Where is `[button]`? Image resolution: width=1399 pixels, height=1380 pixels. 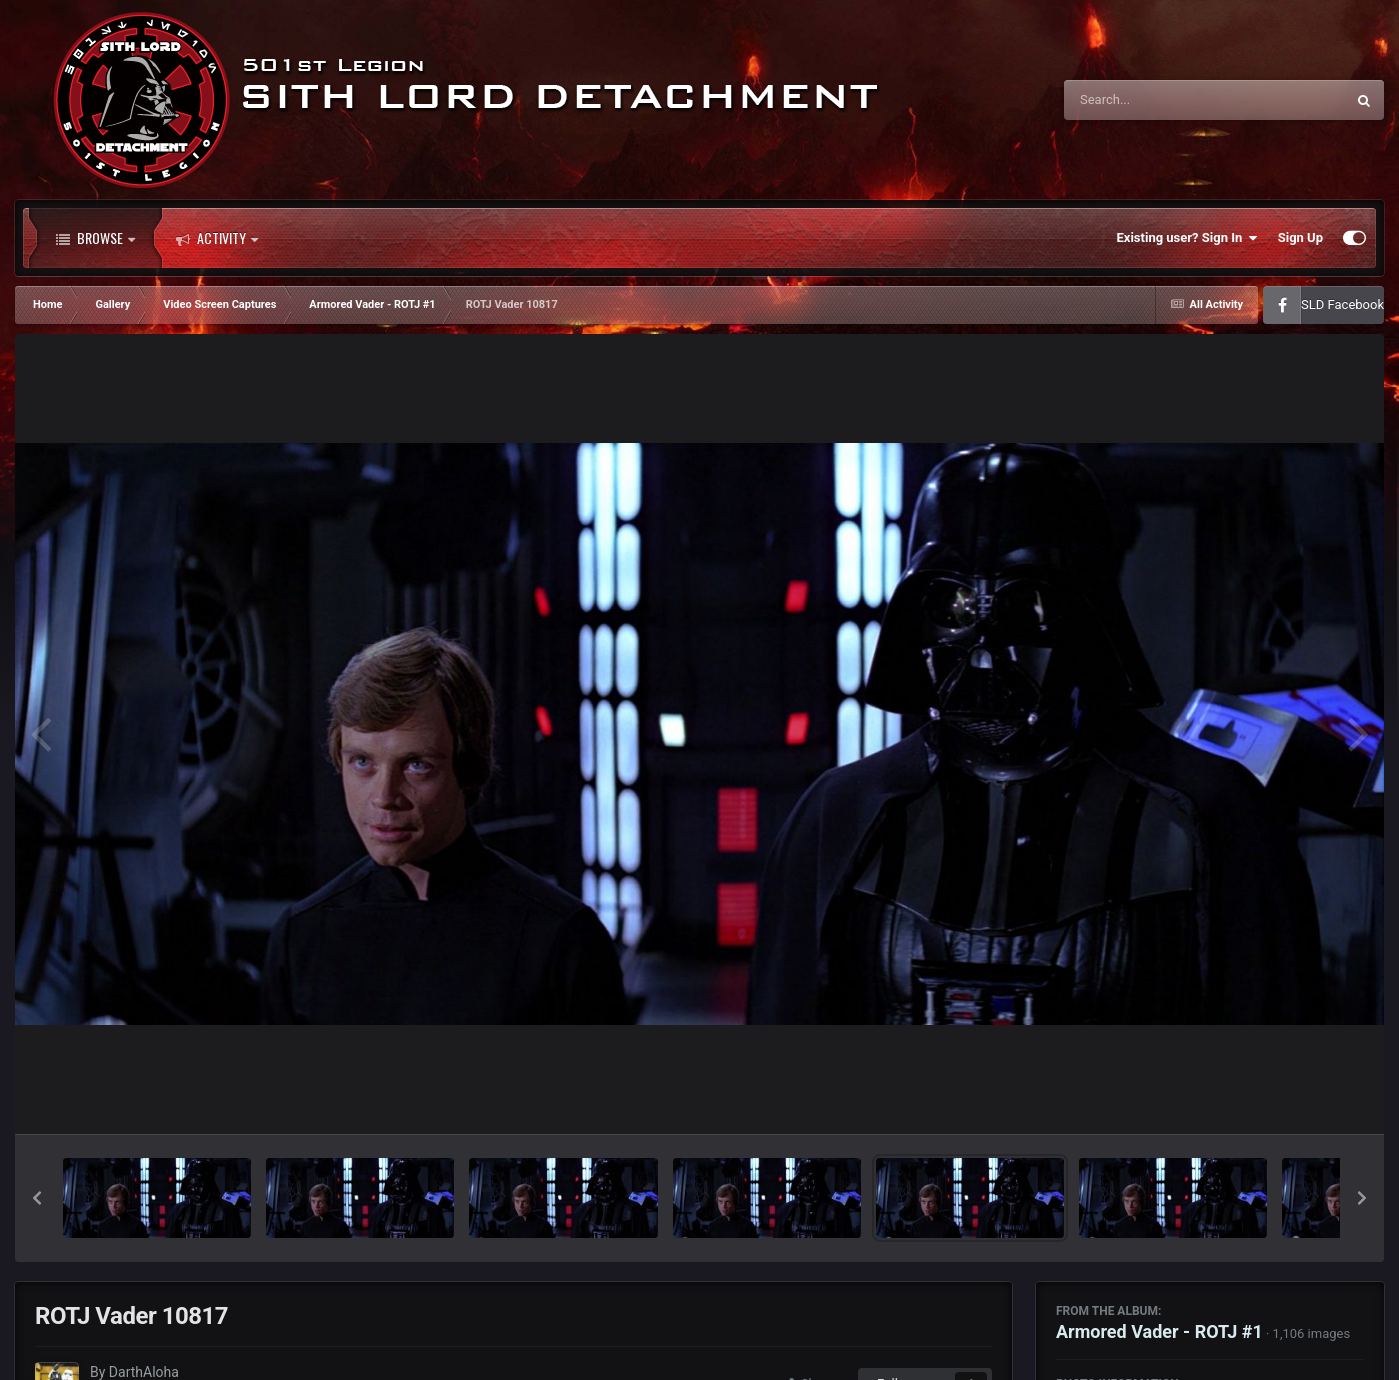 [button] is located at coordinates (37, 1198).